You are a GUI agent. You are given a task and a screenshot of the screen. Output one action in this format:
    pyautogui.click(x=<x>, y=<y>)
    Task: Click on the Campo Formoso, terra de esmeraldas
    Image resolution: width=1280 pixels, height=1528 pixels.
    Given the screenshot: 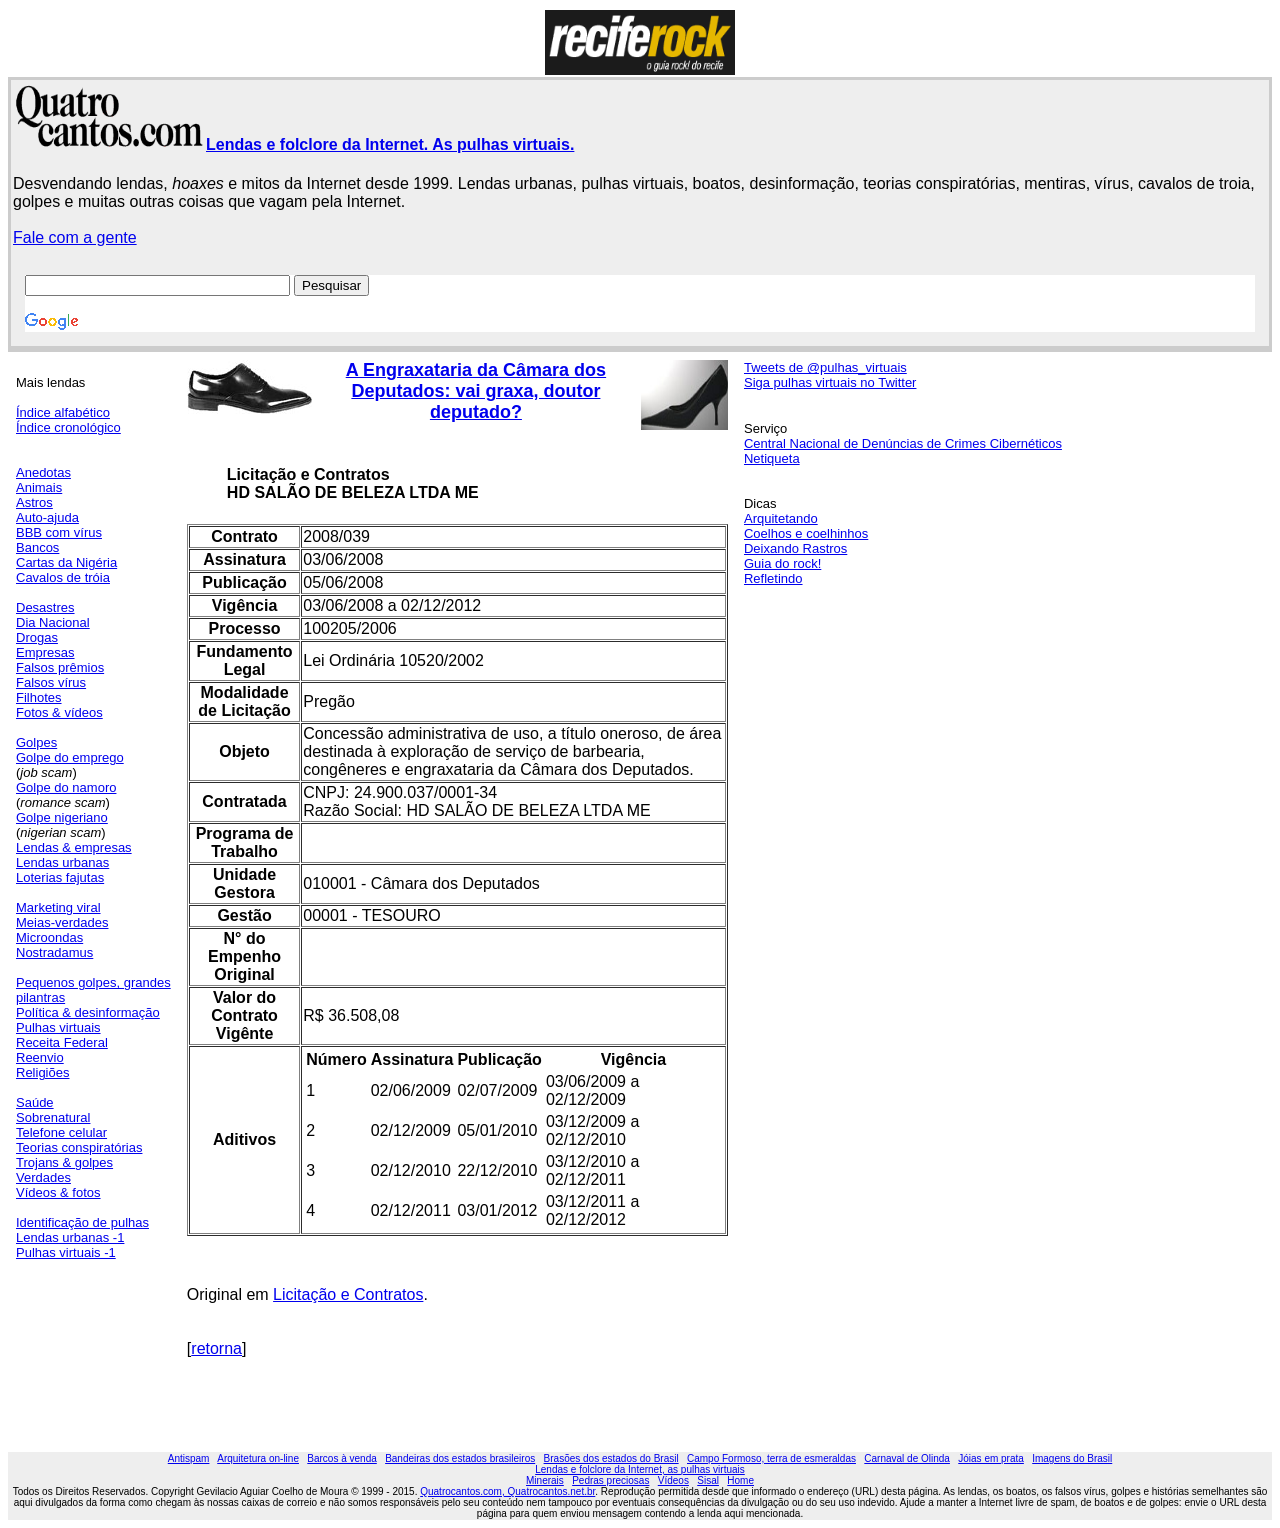 What is the action you would take?
    pyautogui.click(x=771, y=1458)
    